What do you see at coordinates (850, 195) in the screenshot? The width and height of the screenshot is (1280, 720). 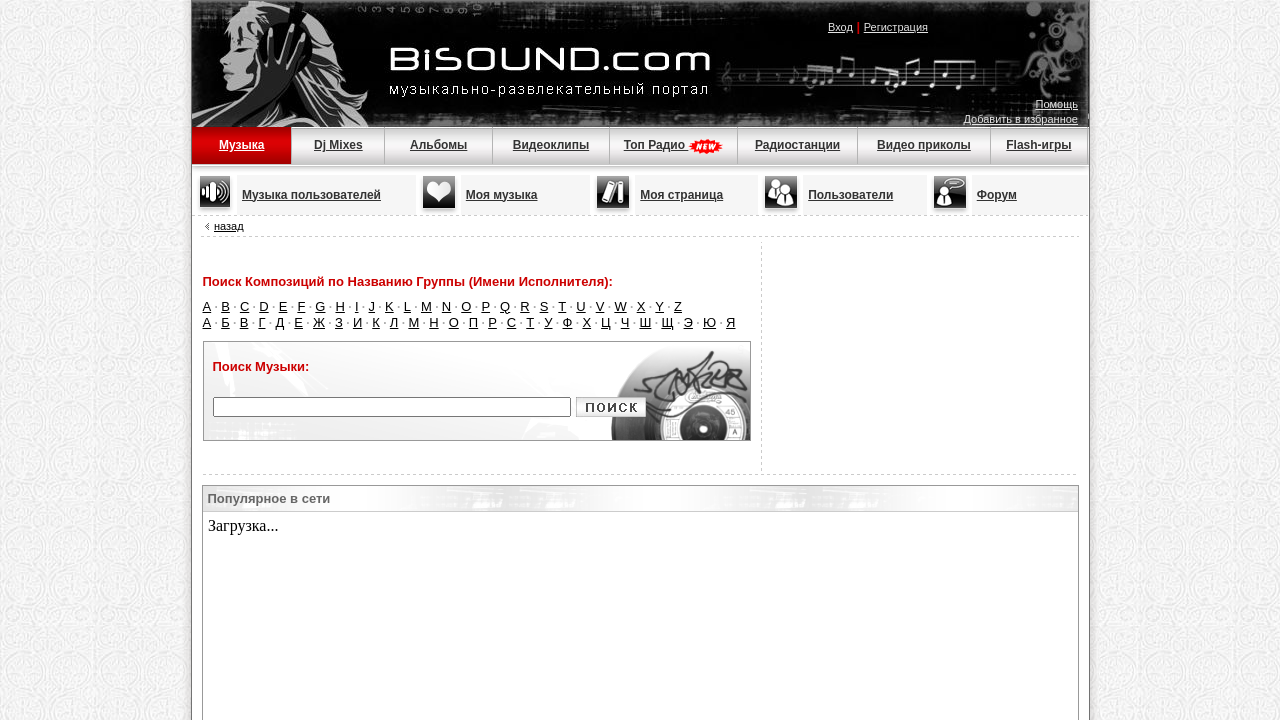 I see `Пользователи` at bounding box center [850, 195].